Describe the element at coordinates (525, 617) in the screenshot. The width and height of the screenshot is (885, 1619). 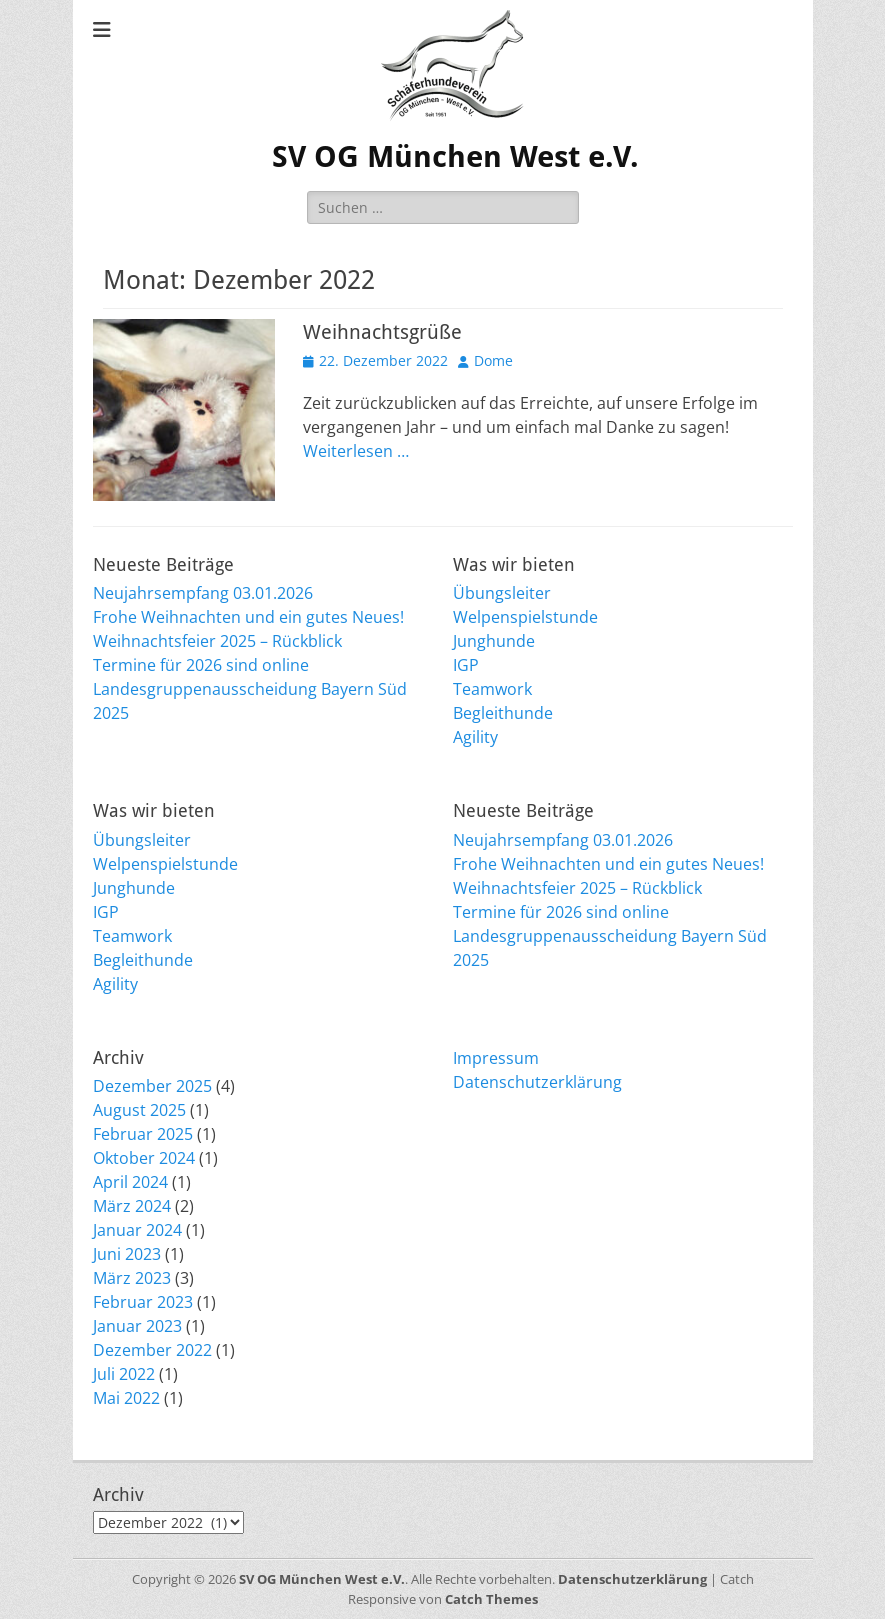
I see `Welpenspielstunde` at that location.